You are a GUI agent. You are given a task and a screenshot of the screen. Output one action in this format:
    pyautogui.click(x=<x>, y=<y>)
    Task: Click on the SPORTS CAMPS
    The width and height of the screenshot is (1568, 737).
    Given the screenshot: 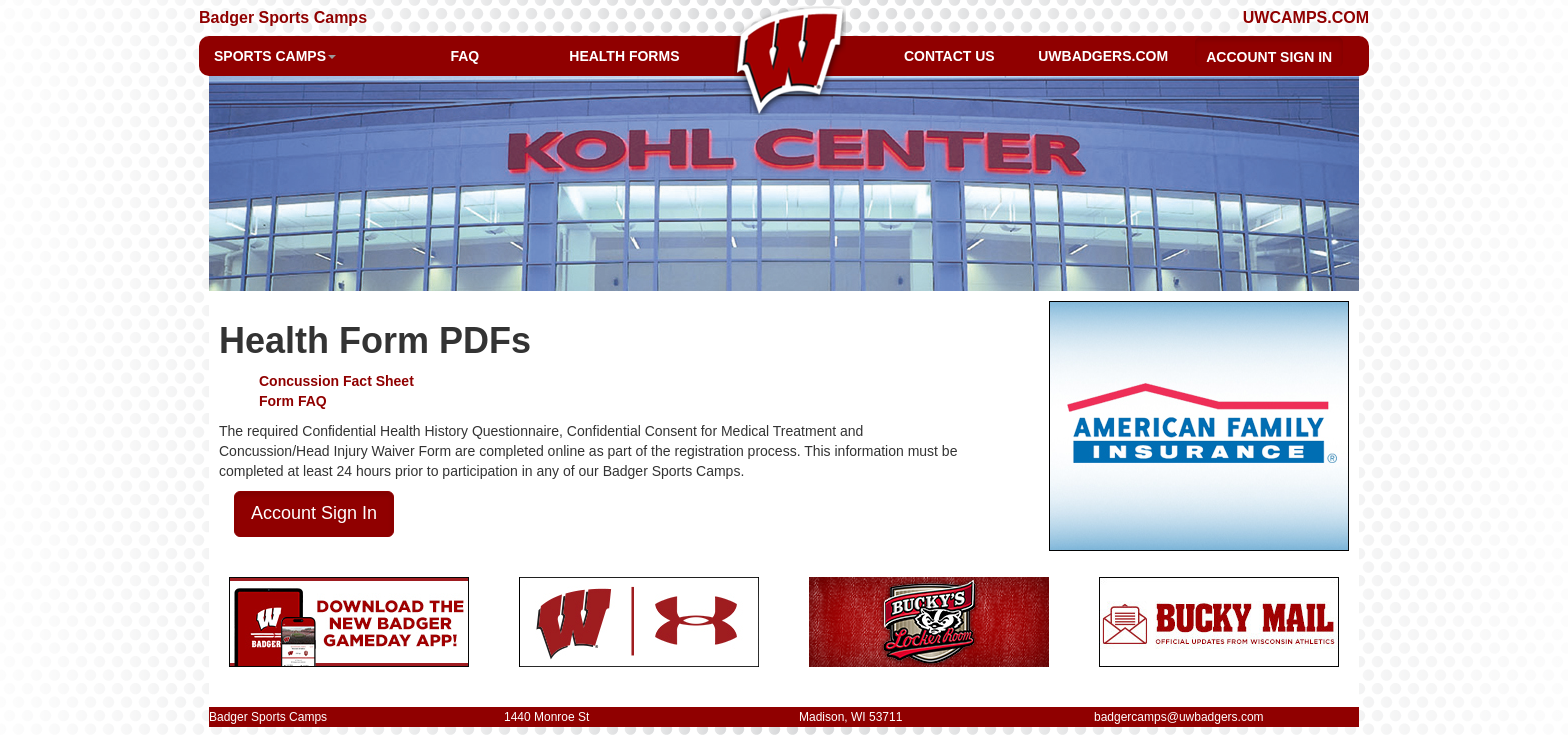 What is the action you would take?
    pyautogui.click(x=275, y=56)
    